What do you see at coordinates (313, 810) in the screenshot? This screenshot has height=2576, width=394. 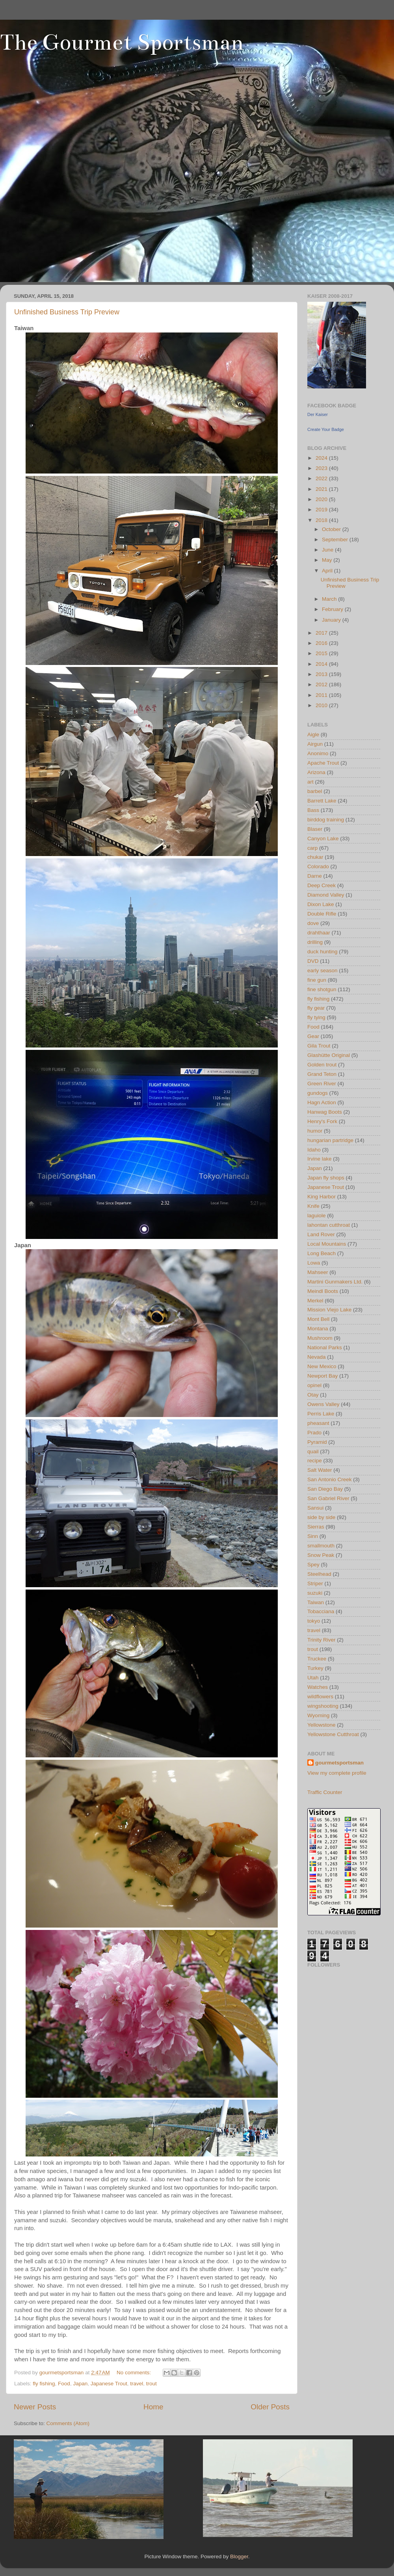 I see `Bass` at bounding box center [313, 810].